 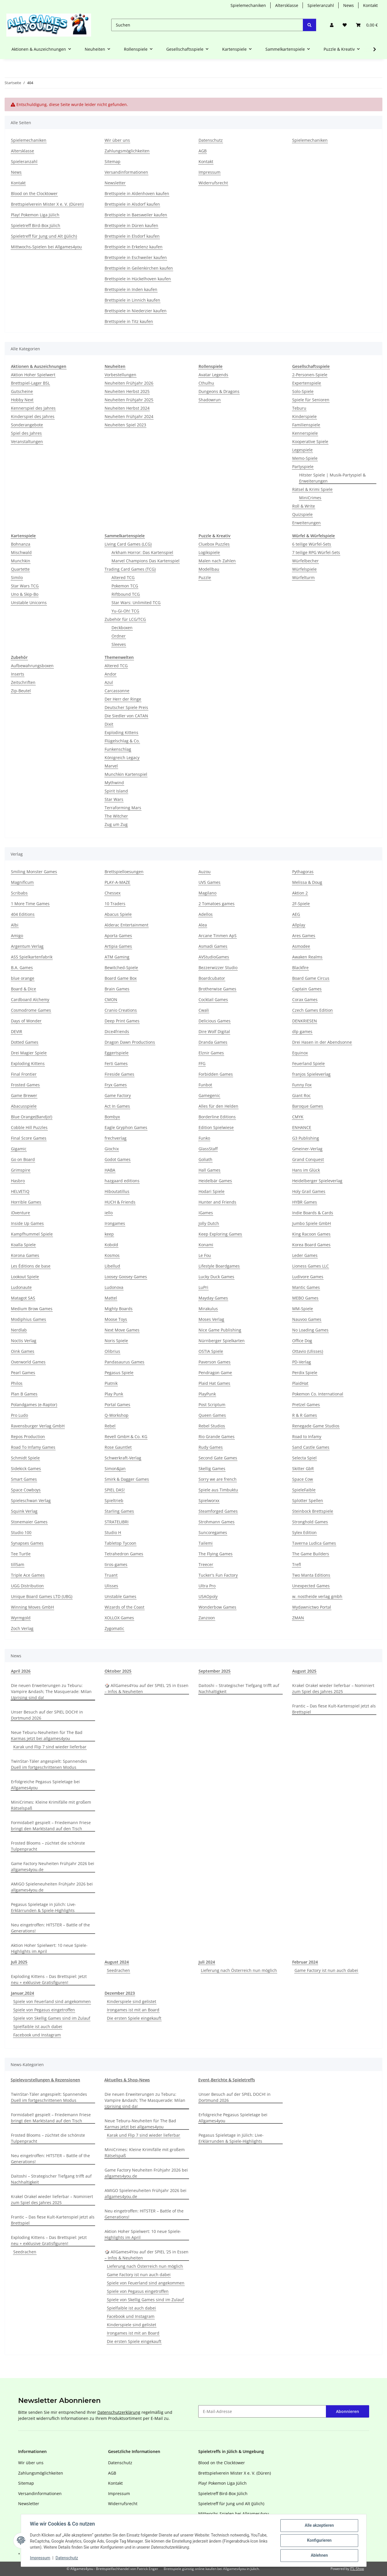 I want to click on Spielfaible ist auch dabei, so click(x=37, y=2026).